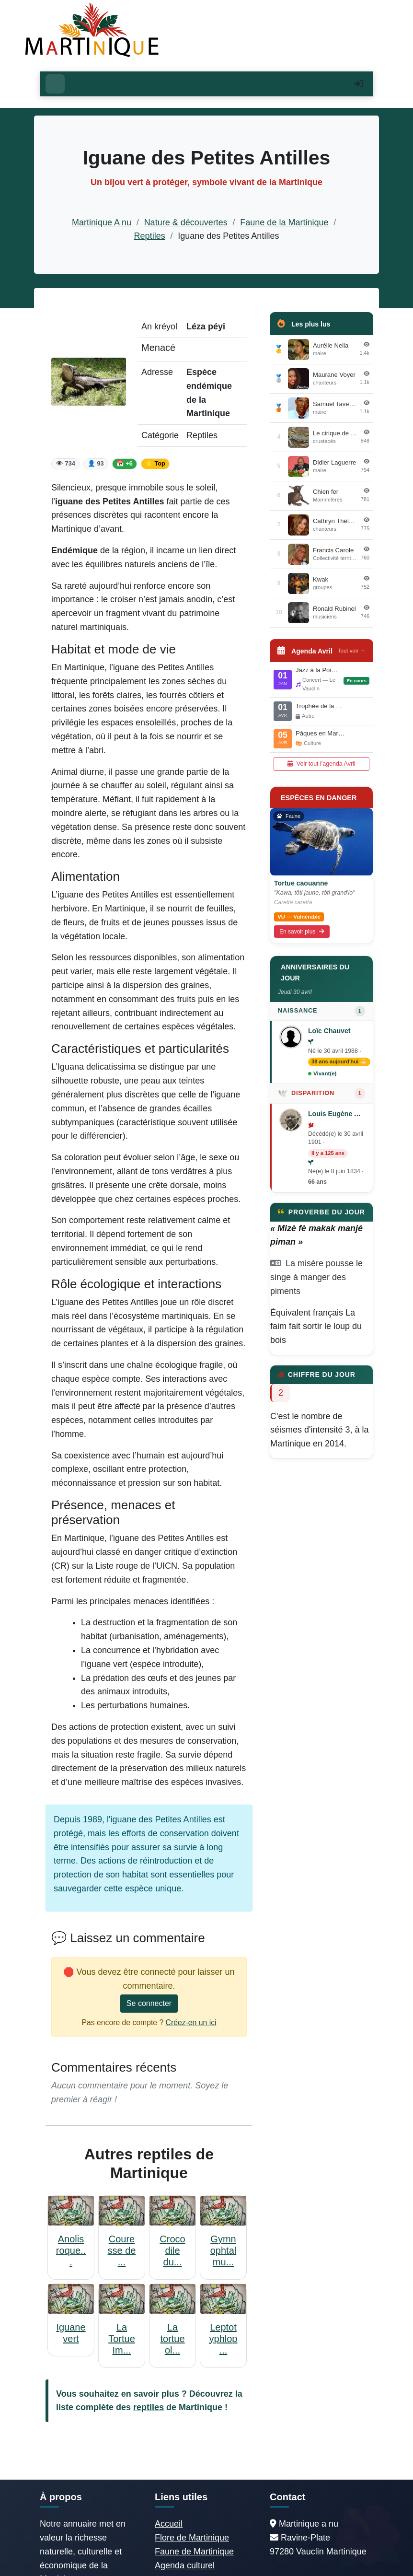 The width and height of the screenshot is (413, 2576). What do you see at coordinates (329, 1031) in the screenshot?
I see `Loïc Chauvet` at bounding box center [329, 1031].